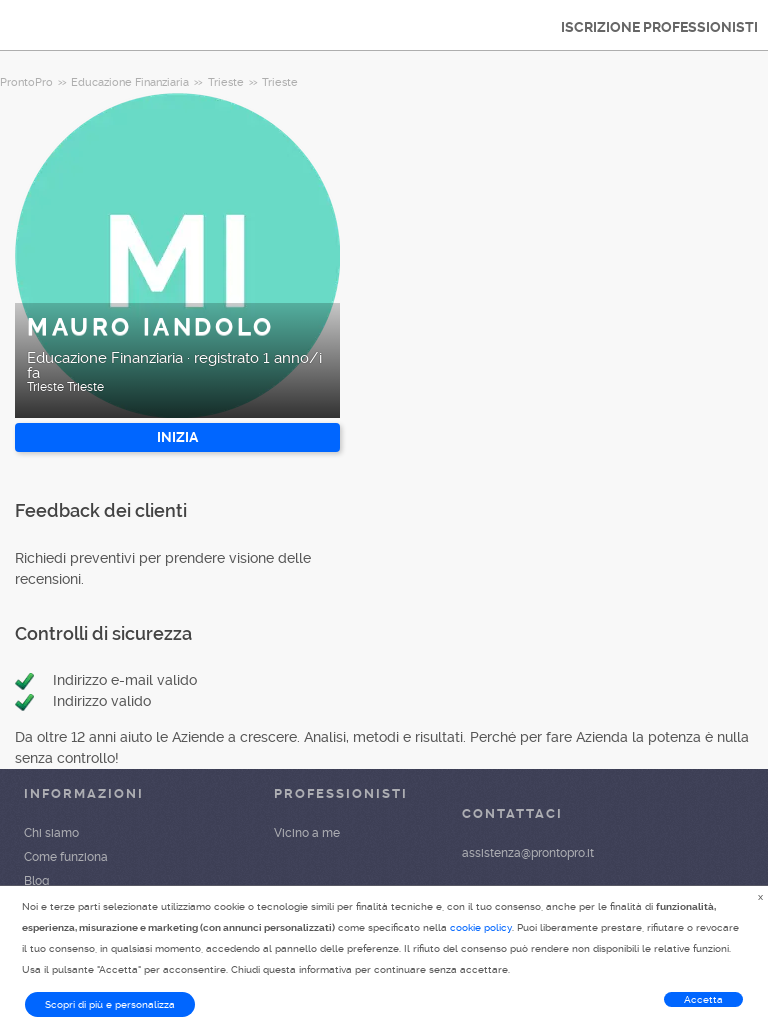 Image resolution: width=768 pixels, height=1020 pixels. What do you see at coordinates (66, 857) in the screenshot?
I see `Come funziona` at bounding box center [66, 857].